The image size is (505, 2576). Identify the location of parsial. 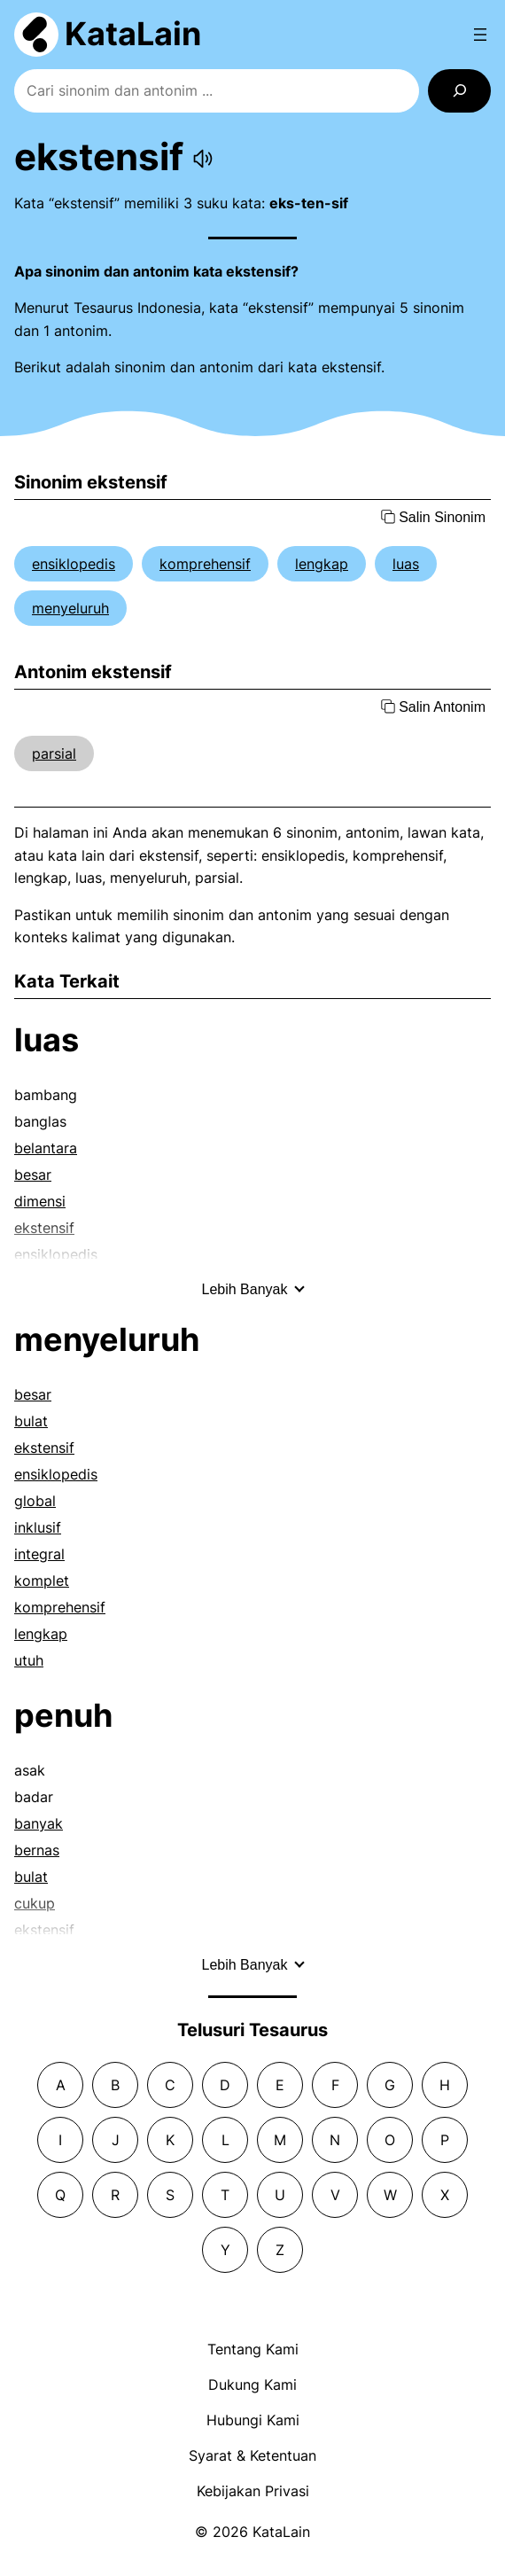
(54, 753).